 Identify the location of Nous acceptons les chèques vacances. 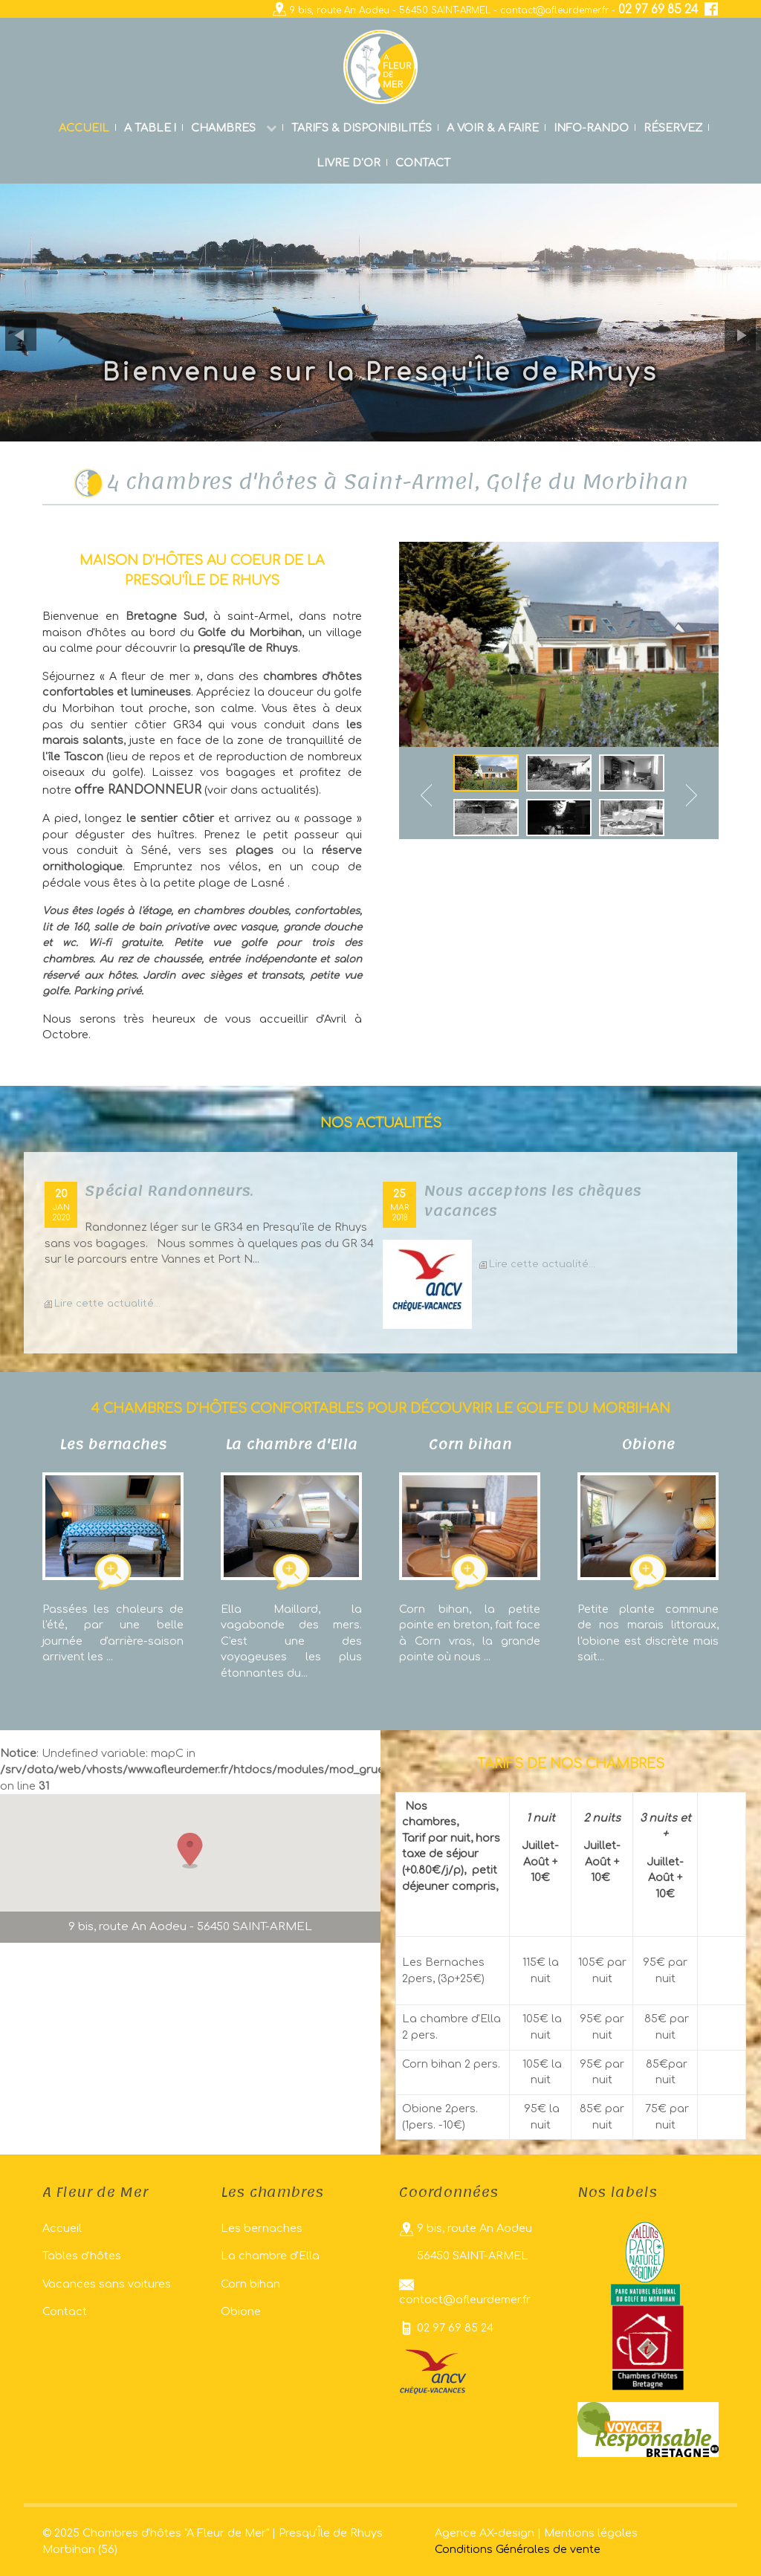
(532, 1201).